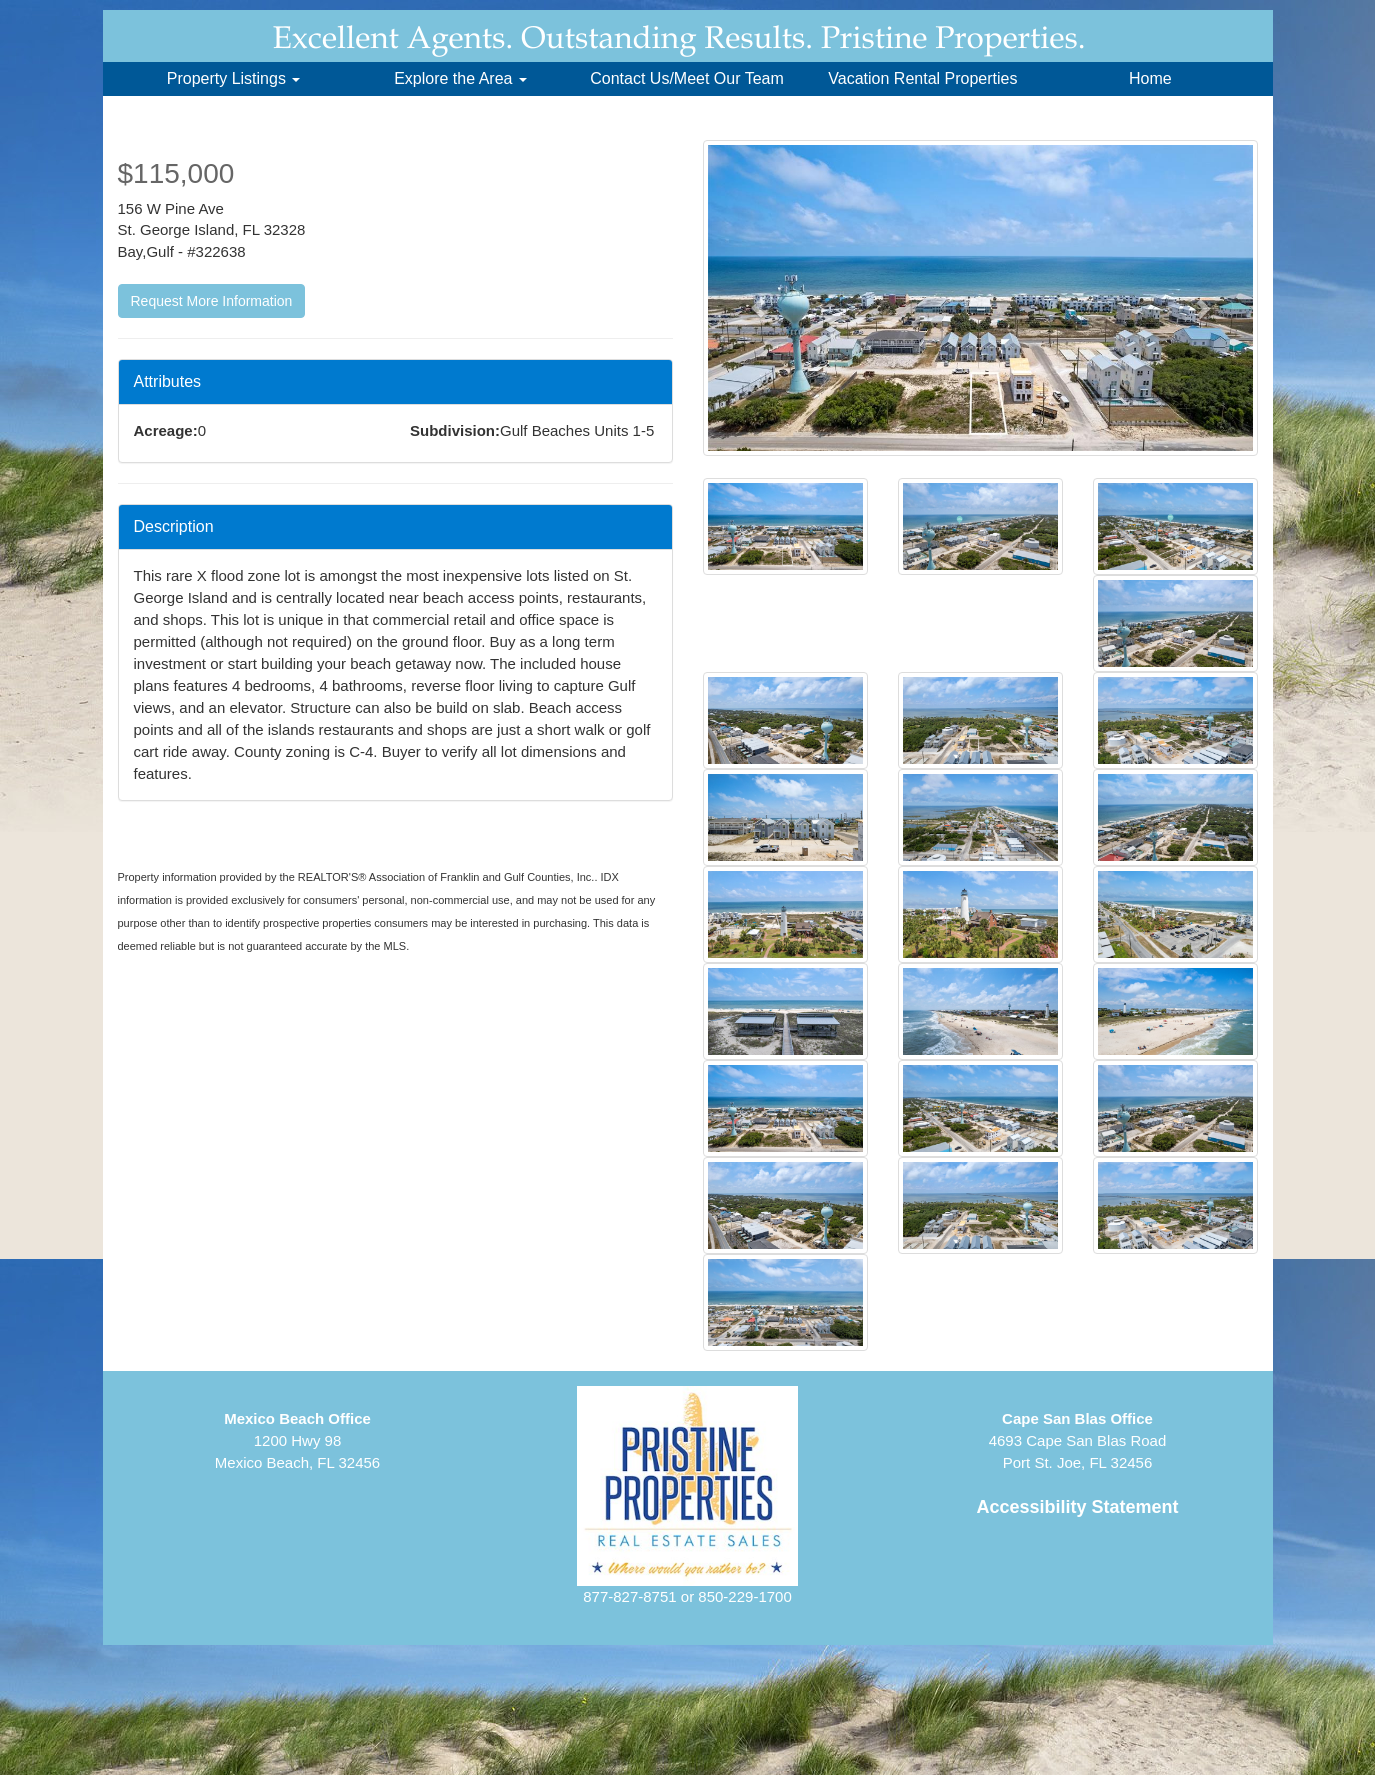  What do you see at coordinates (460, 78) in the screenshot?
I see `Explore the Area` at bounding box center [460, 78].